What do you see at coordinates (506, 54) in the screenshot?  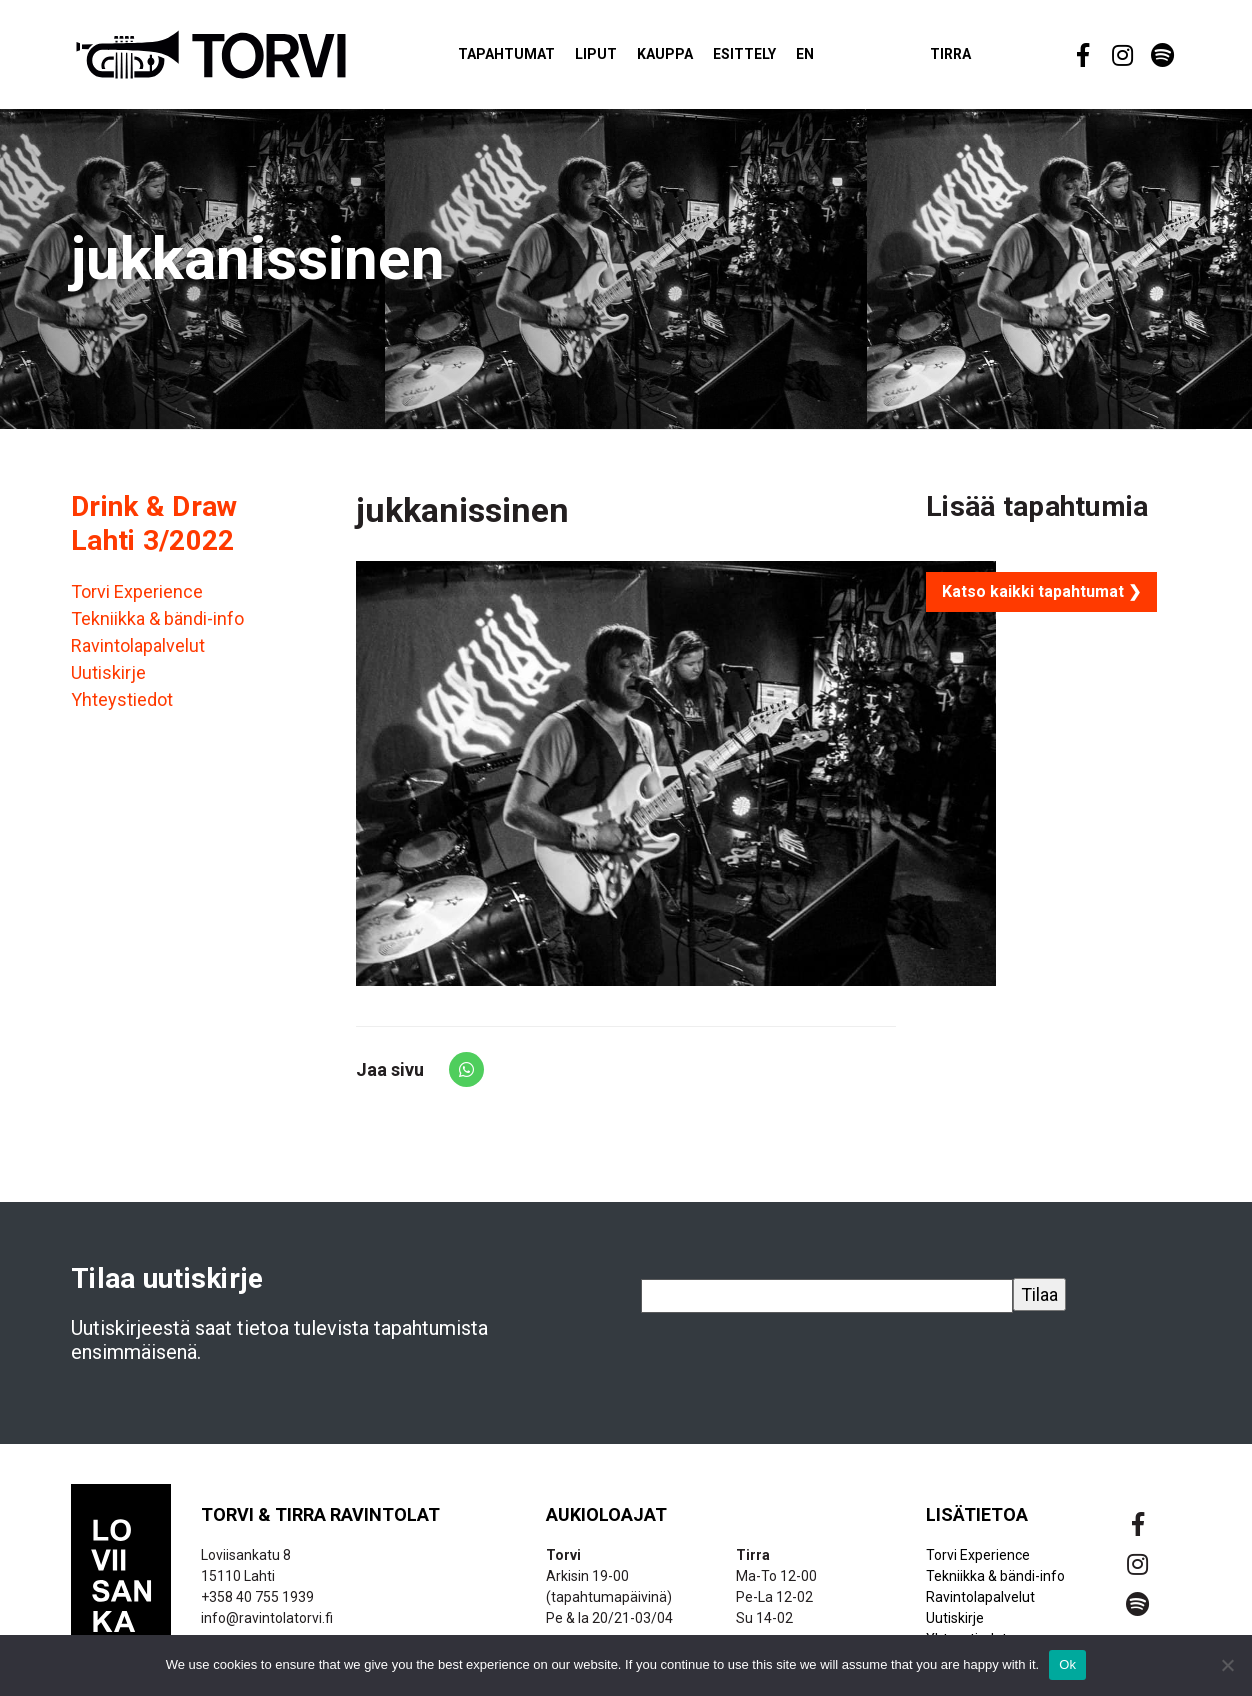 I see `Tapahtumat` at bounding box center [506, 54].